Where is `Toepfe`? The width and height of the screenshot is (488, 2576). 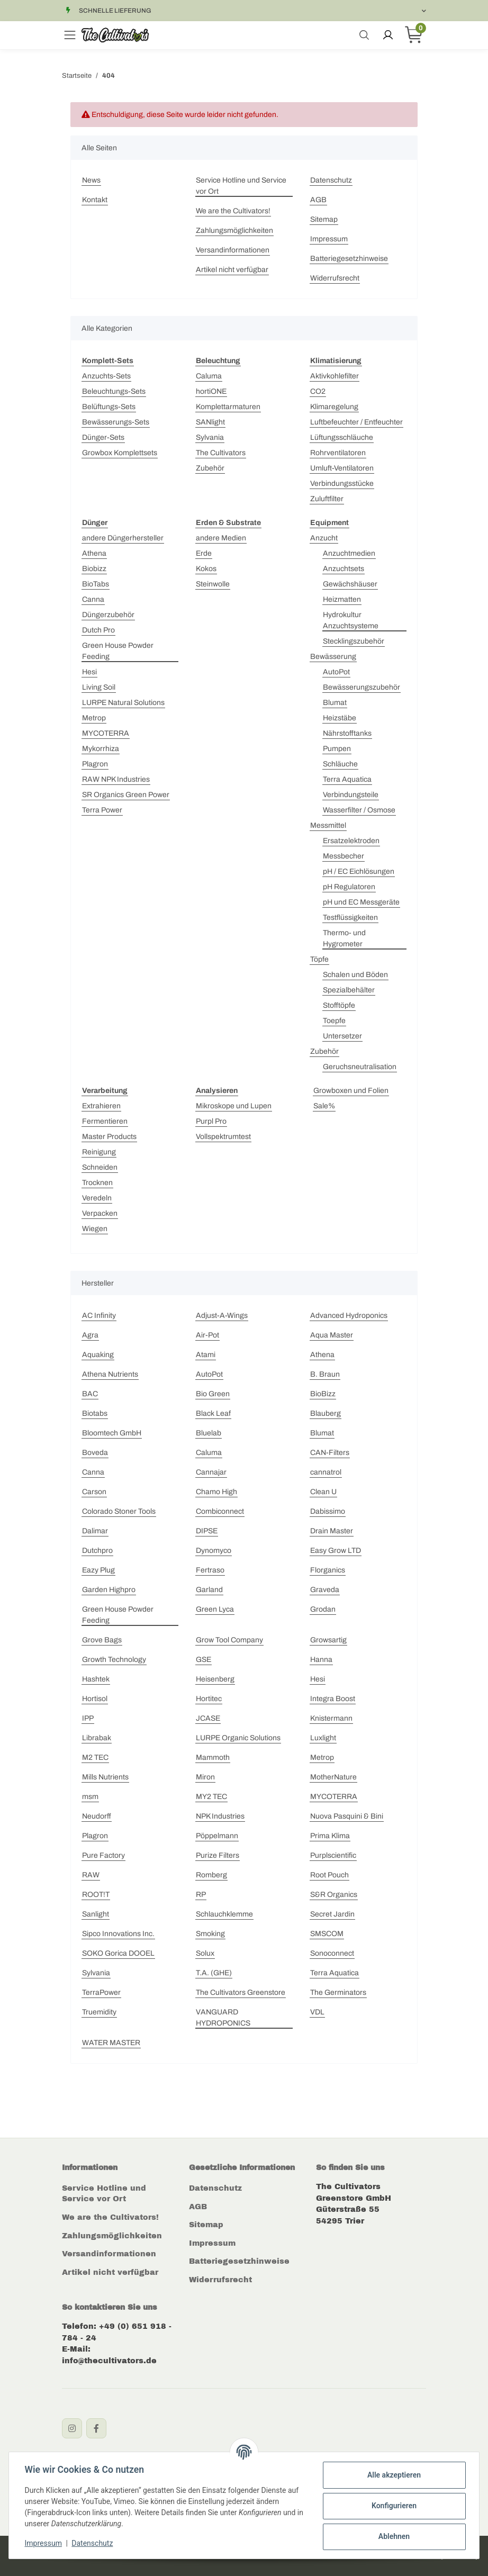 Toepfe is located at coordinates (334, 1021).